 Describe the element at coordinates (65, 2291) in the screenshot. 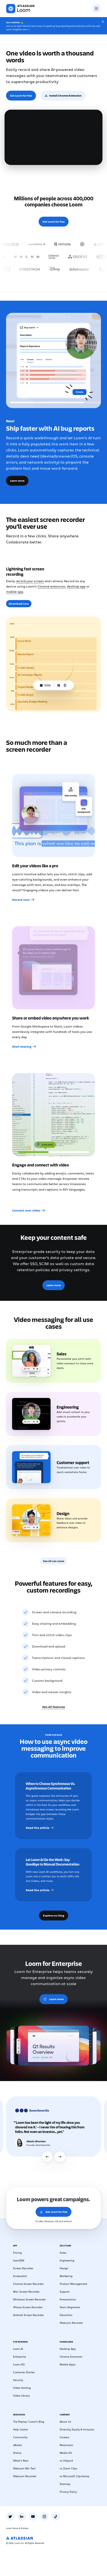

I see `Support` at that location.